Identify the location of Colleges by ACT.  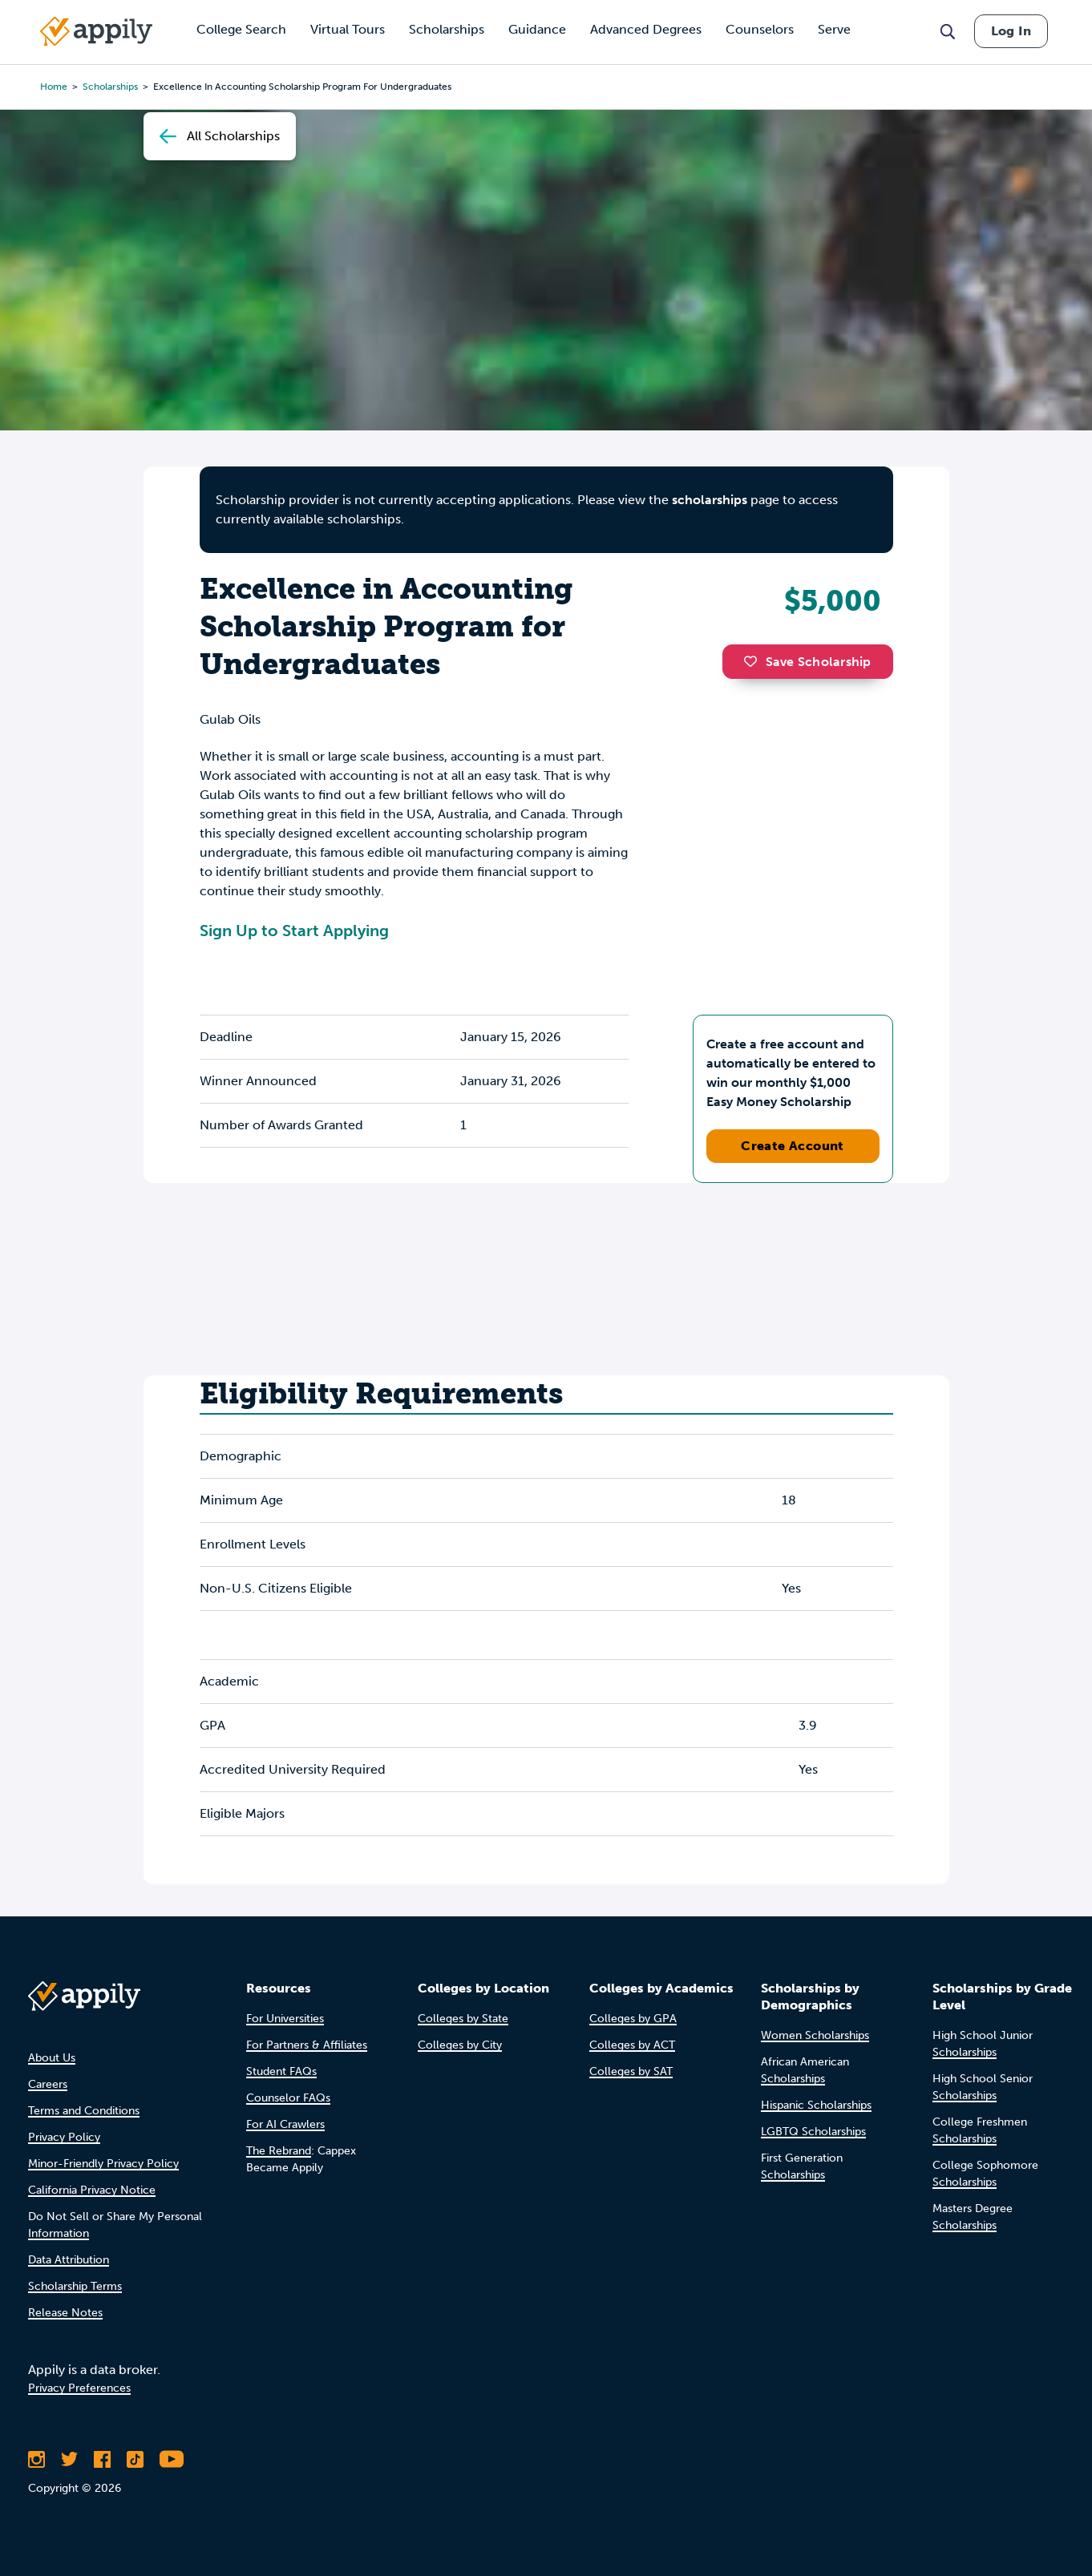
(632, 2045).